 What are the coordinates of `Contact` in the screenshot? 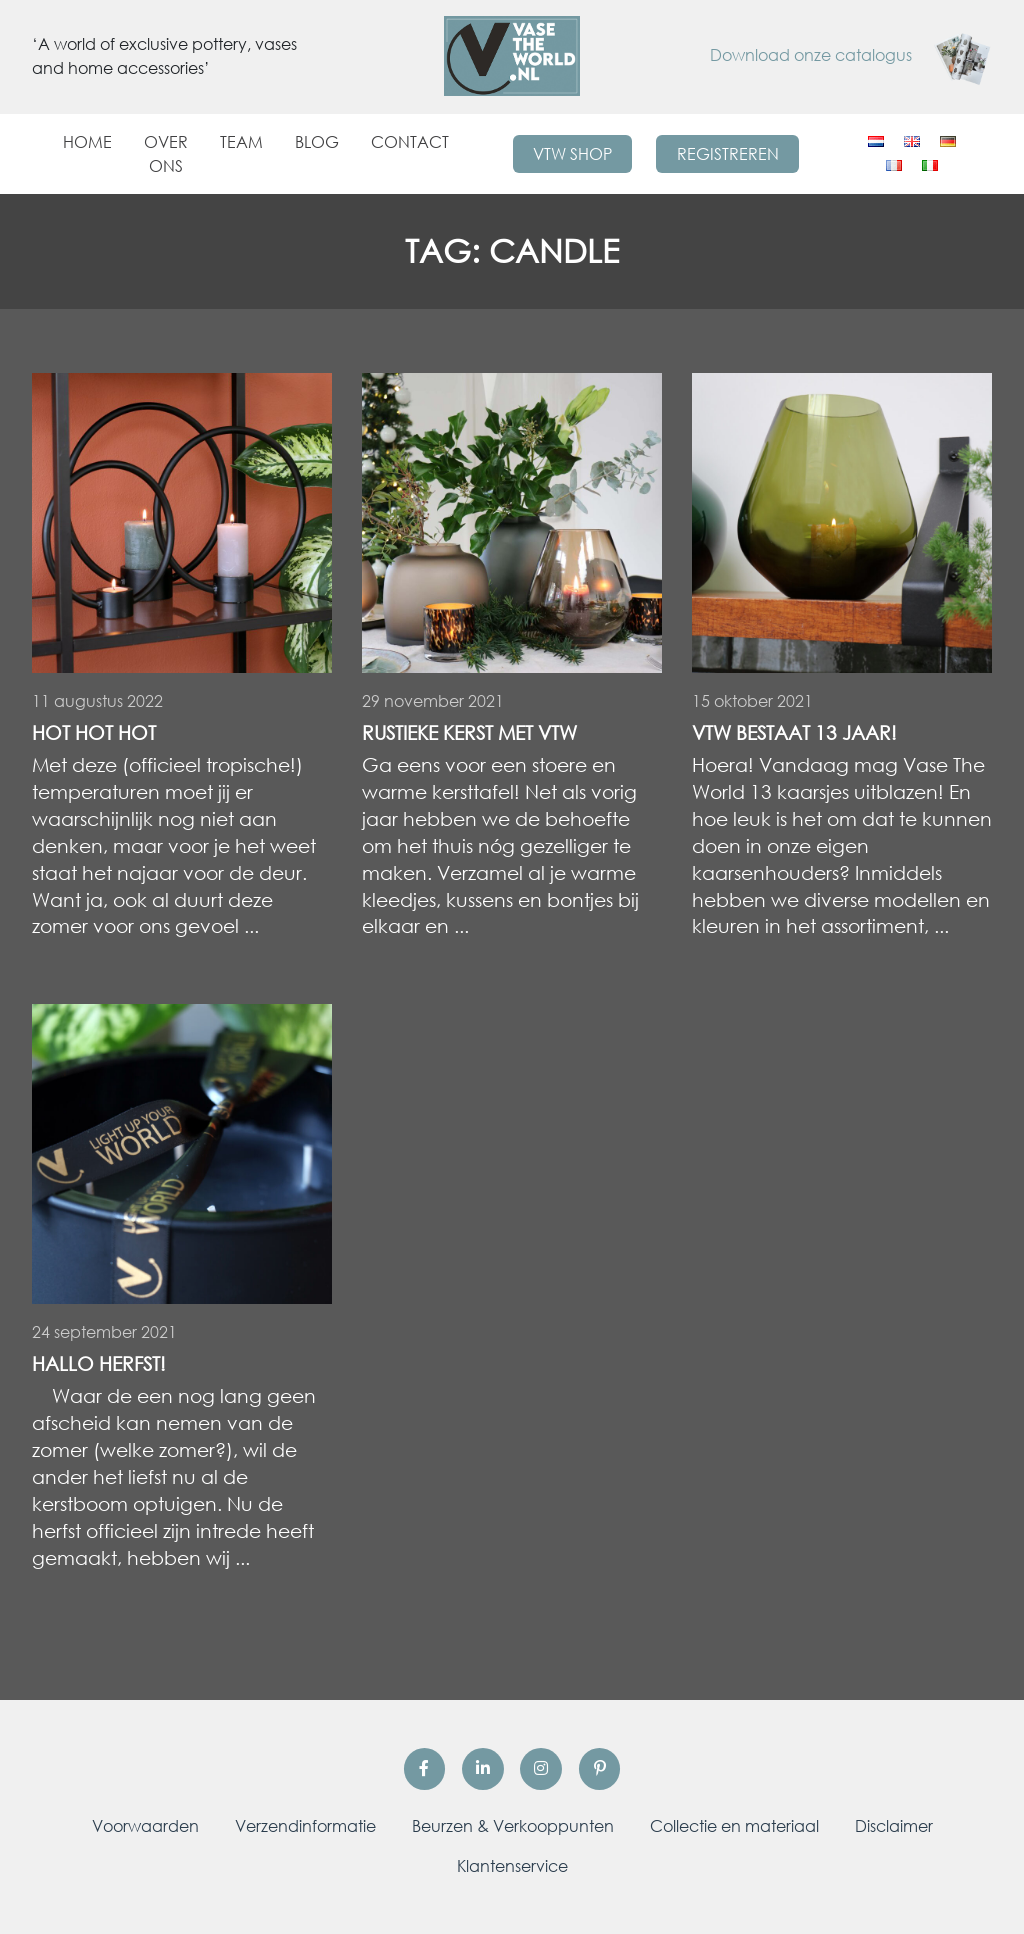 It's located at (410, 142).